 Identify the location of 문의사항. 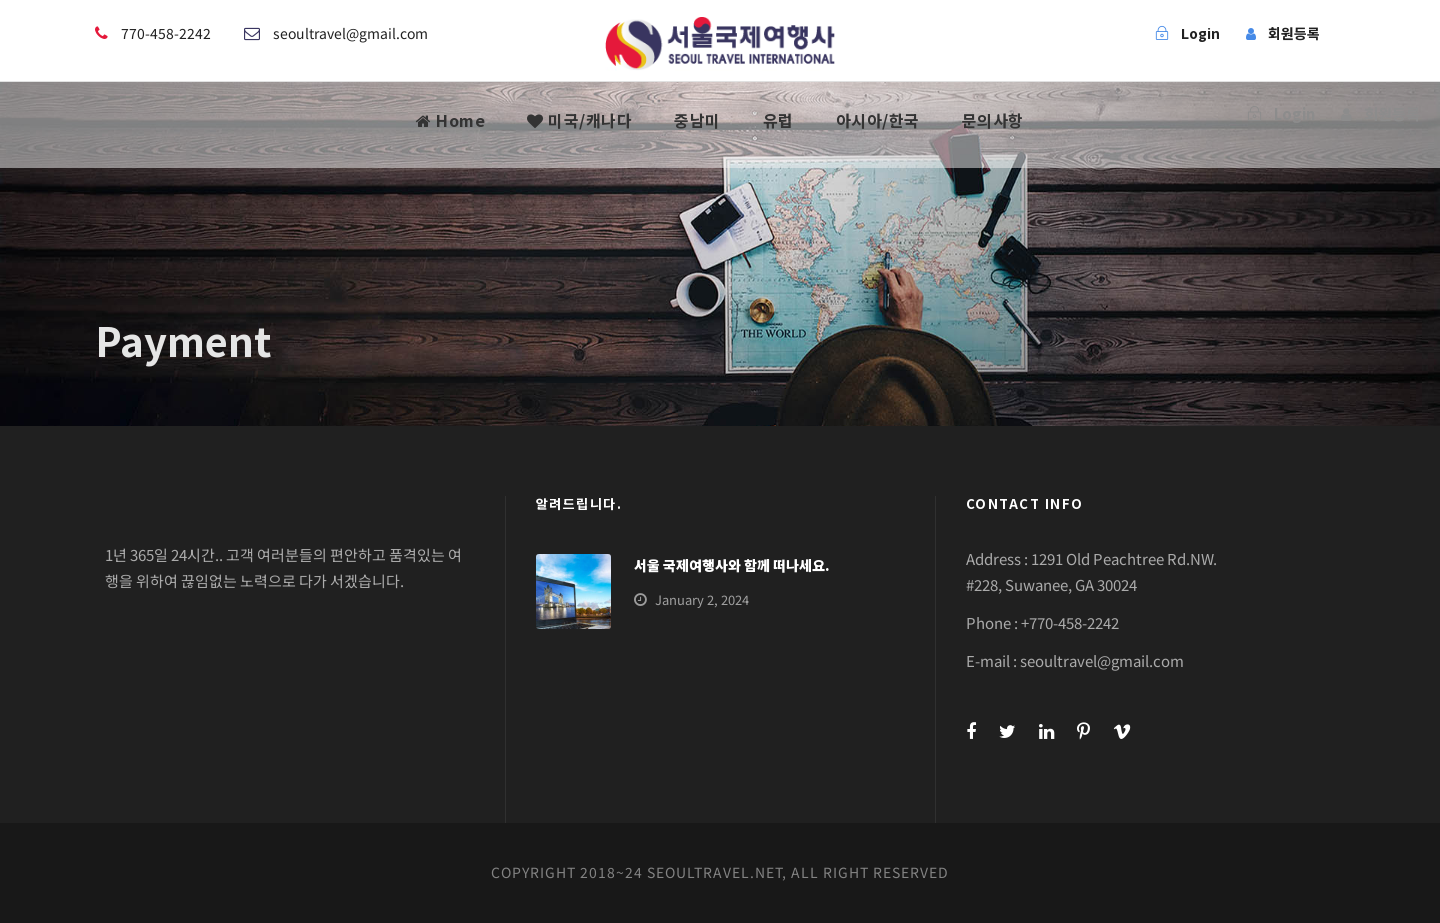
(993, 120).